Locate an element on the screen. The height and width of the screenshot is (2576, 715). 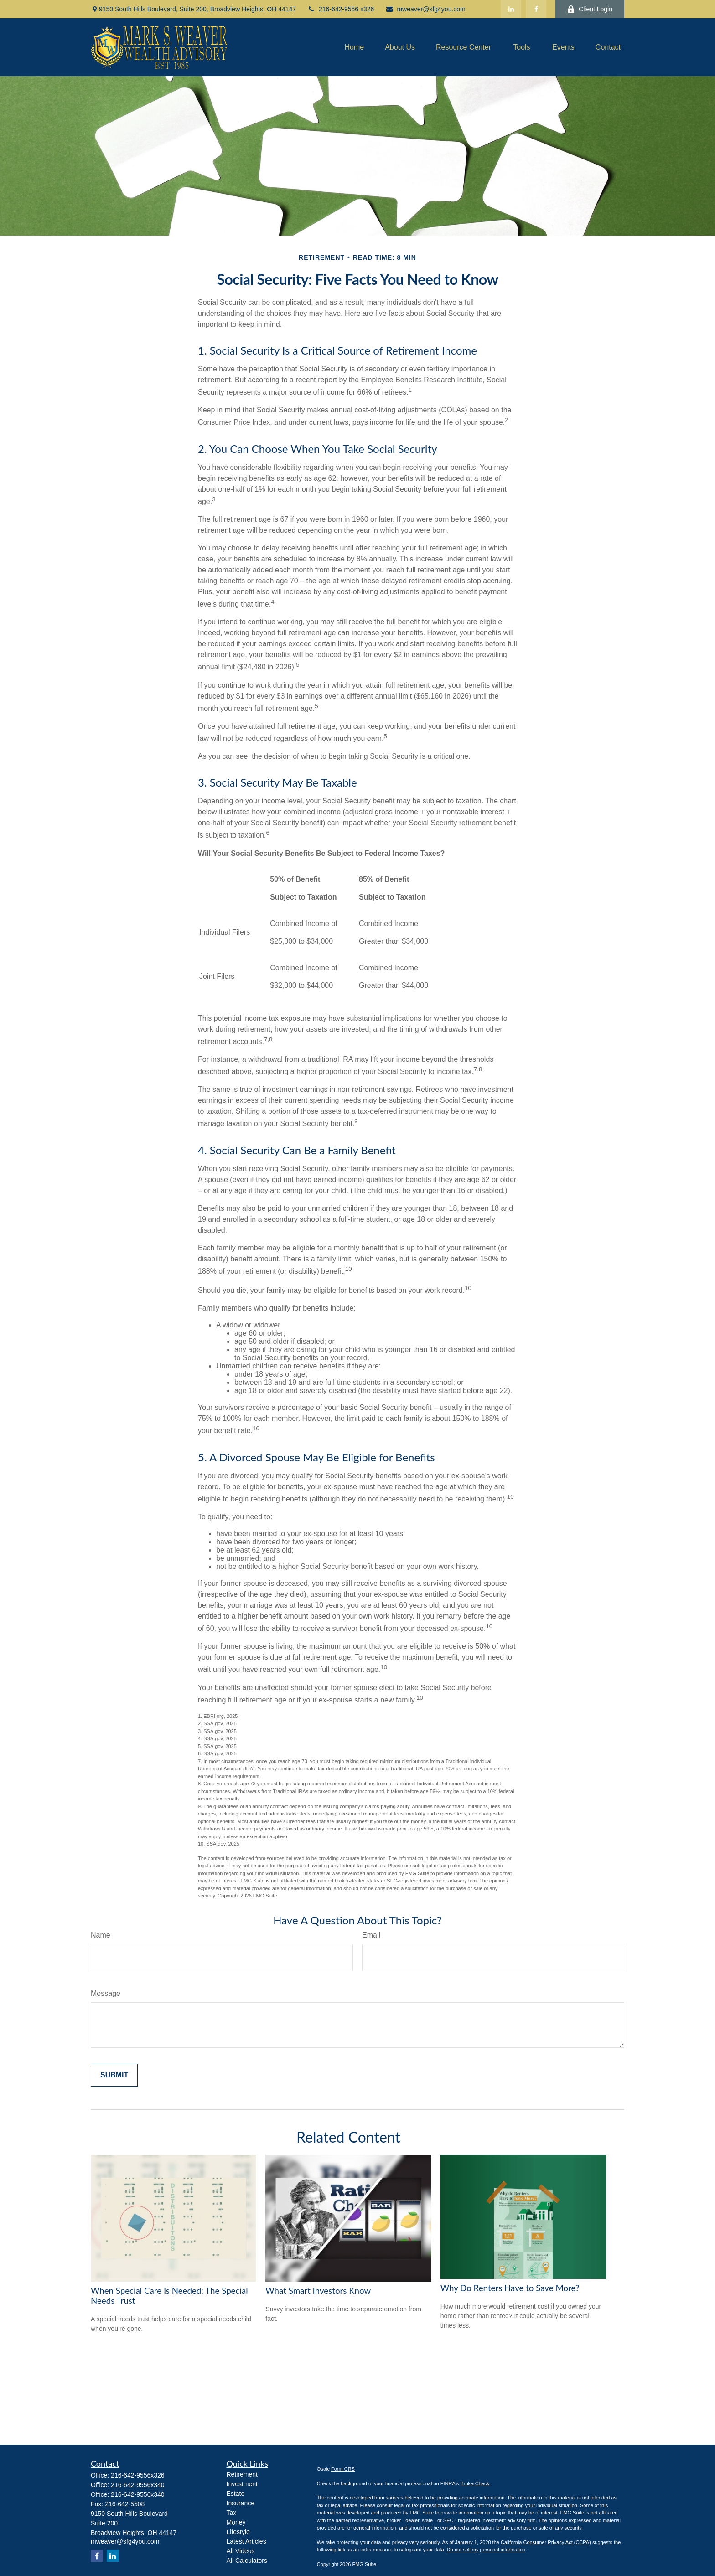
Lifestyle is located at coordinates (238, 2531).